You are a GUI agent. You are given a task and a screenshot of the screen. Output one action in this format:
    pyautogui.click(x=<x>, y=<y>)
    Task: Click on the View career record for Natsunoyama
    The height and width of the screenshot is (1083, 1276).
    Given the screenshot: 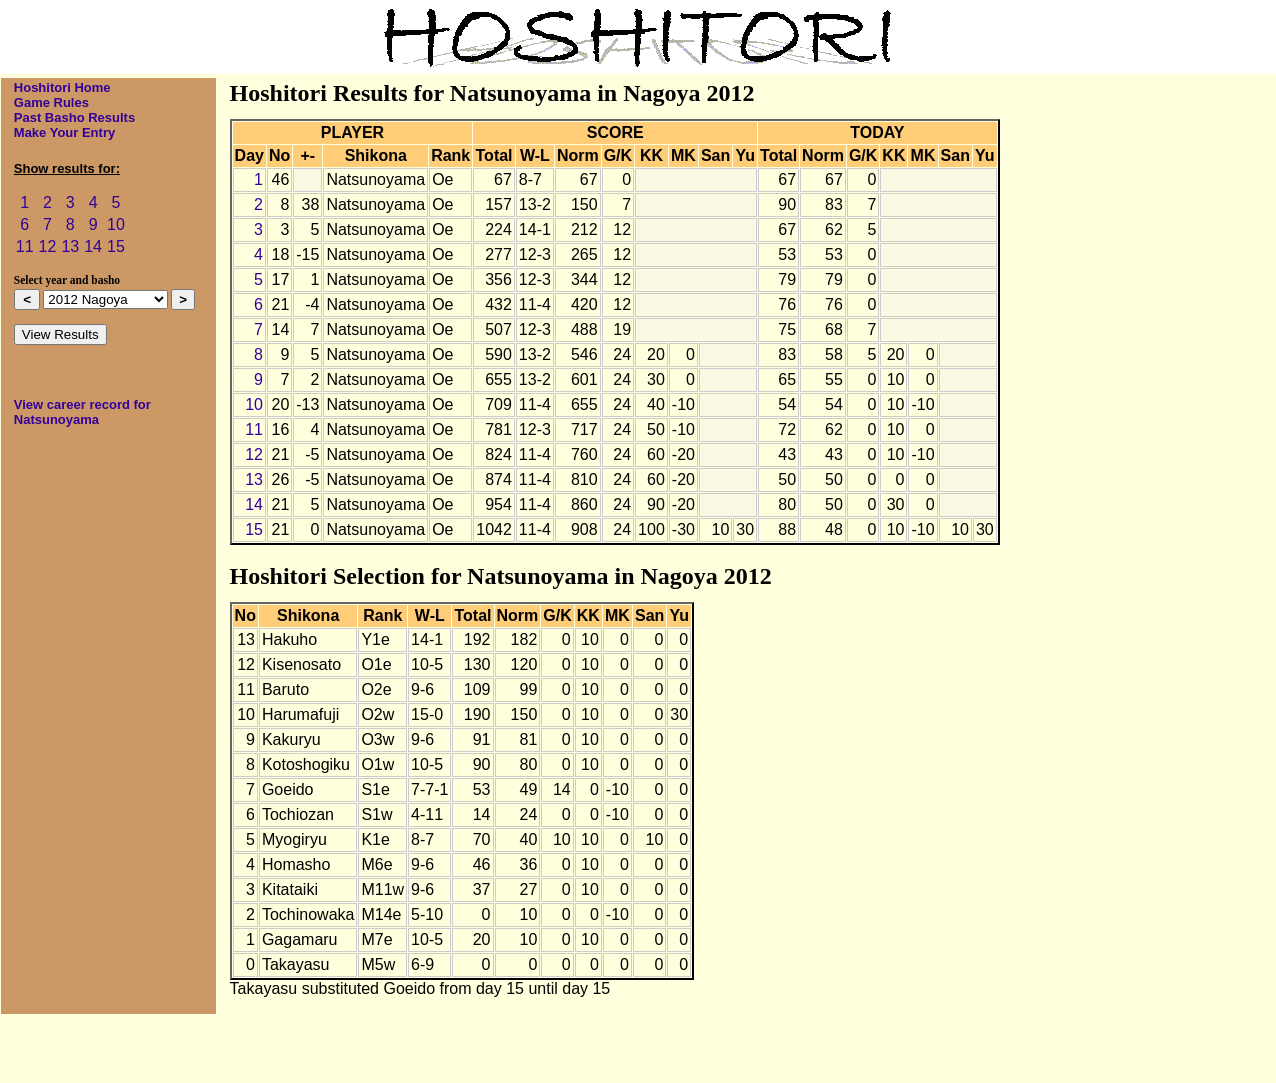 What is the action you would take?
    pyautogui.click(x=82, y=412)
    